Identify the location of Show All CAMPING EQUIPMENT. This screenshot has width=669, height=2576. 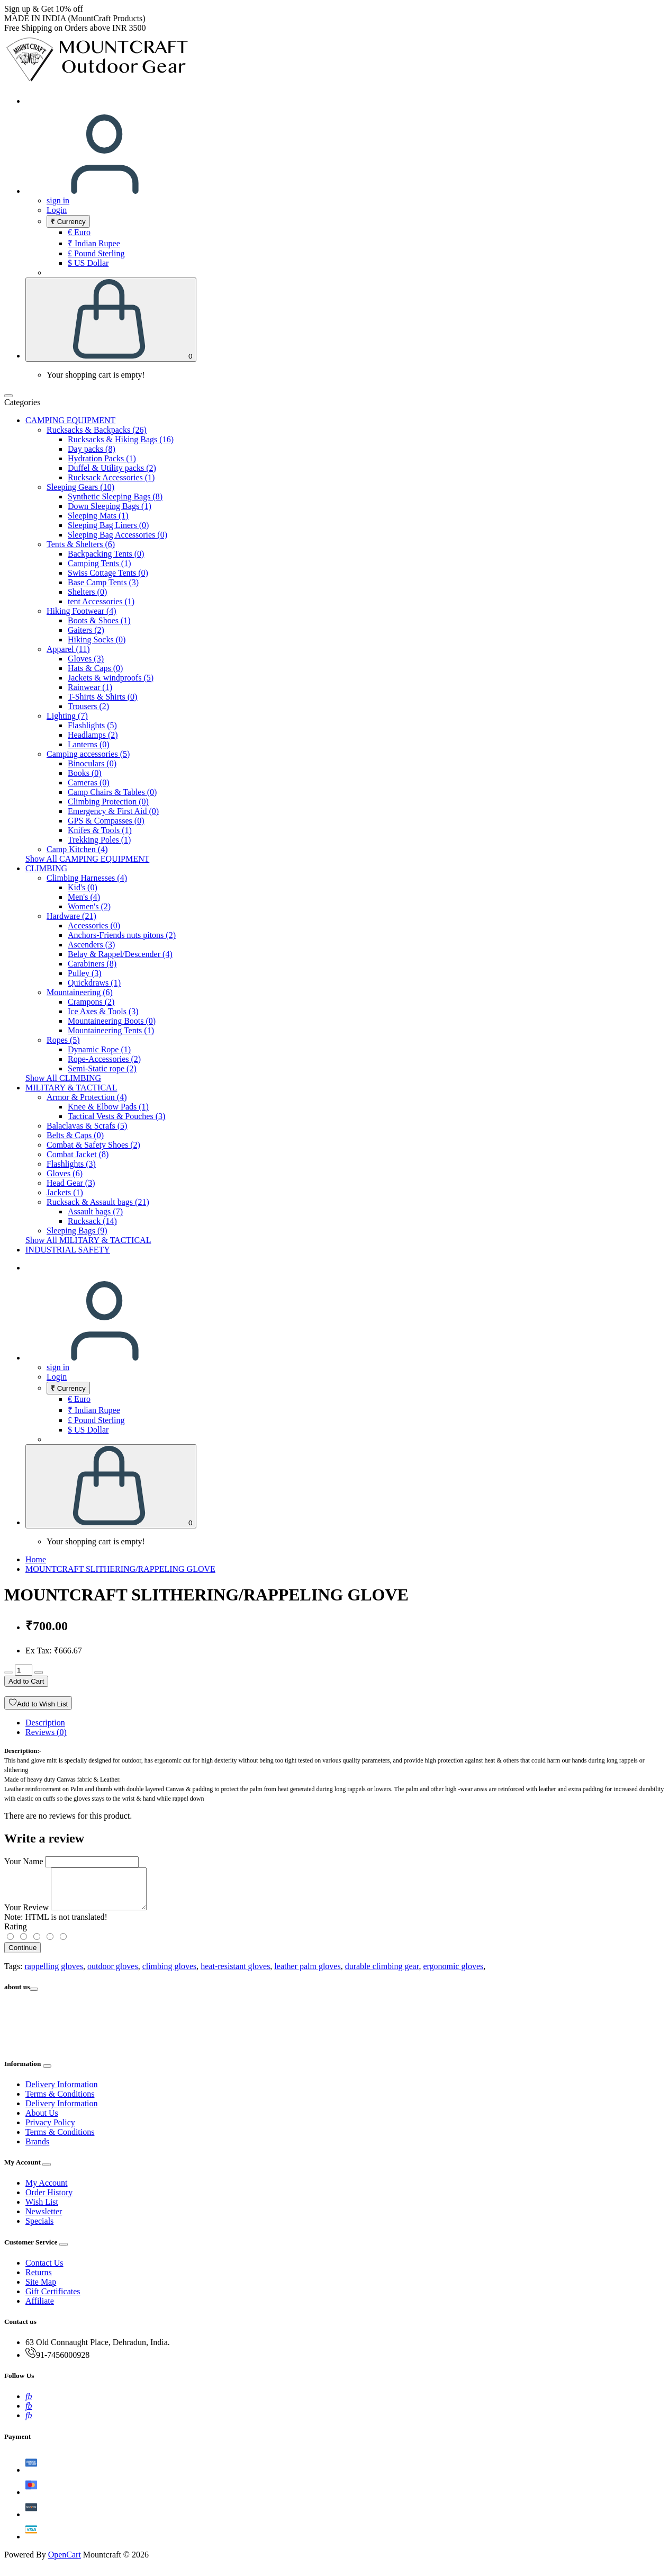
(87, 858).